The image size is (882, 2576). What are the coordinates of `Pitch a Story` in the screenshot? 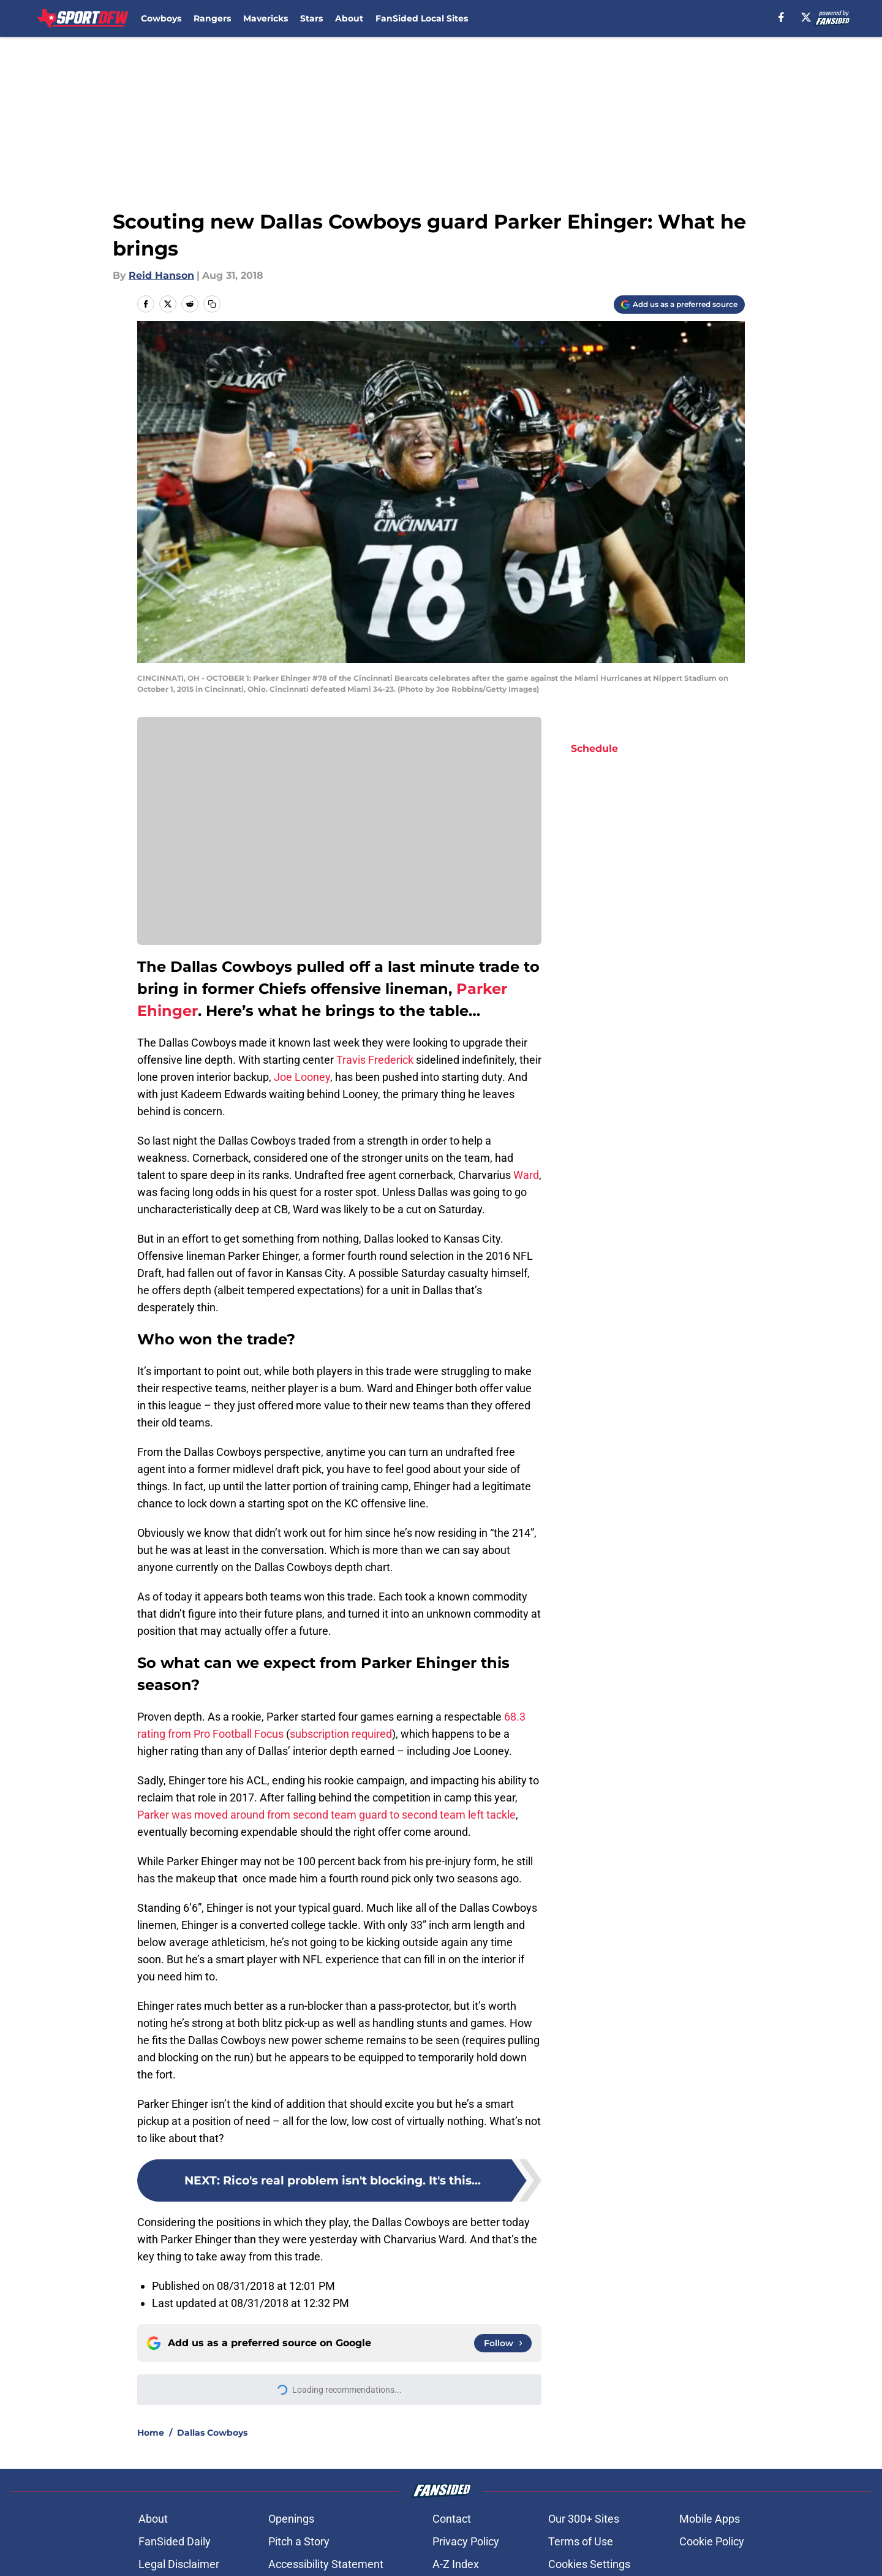 It's located at (299, 2541).